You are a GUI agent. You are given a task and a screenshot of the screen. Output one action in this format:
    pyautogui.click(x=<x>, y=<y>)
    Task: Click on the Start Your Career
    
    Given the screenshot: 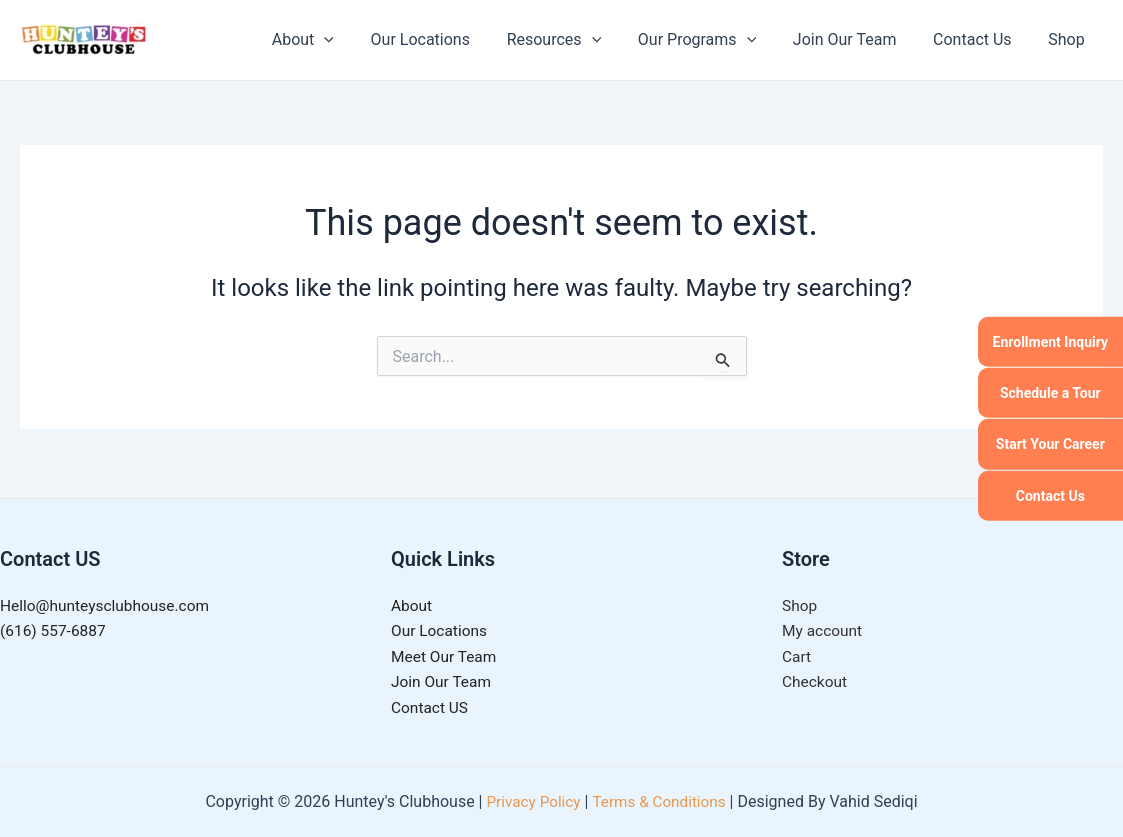 What is the action you would take?
    pyautogui.click(x=1050, y=444)
    